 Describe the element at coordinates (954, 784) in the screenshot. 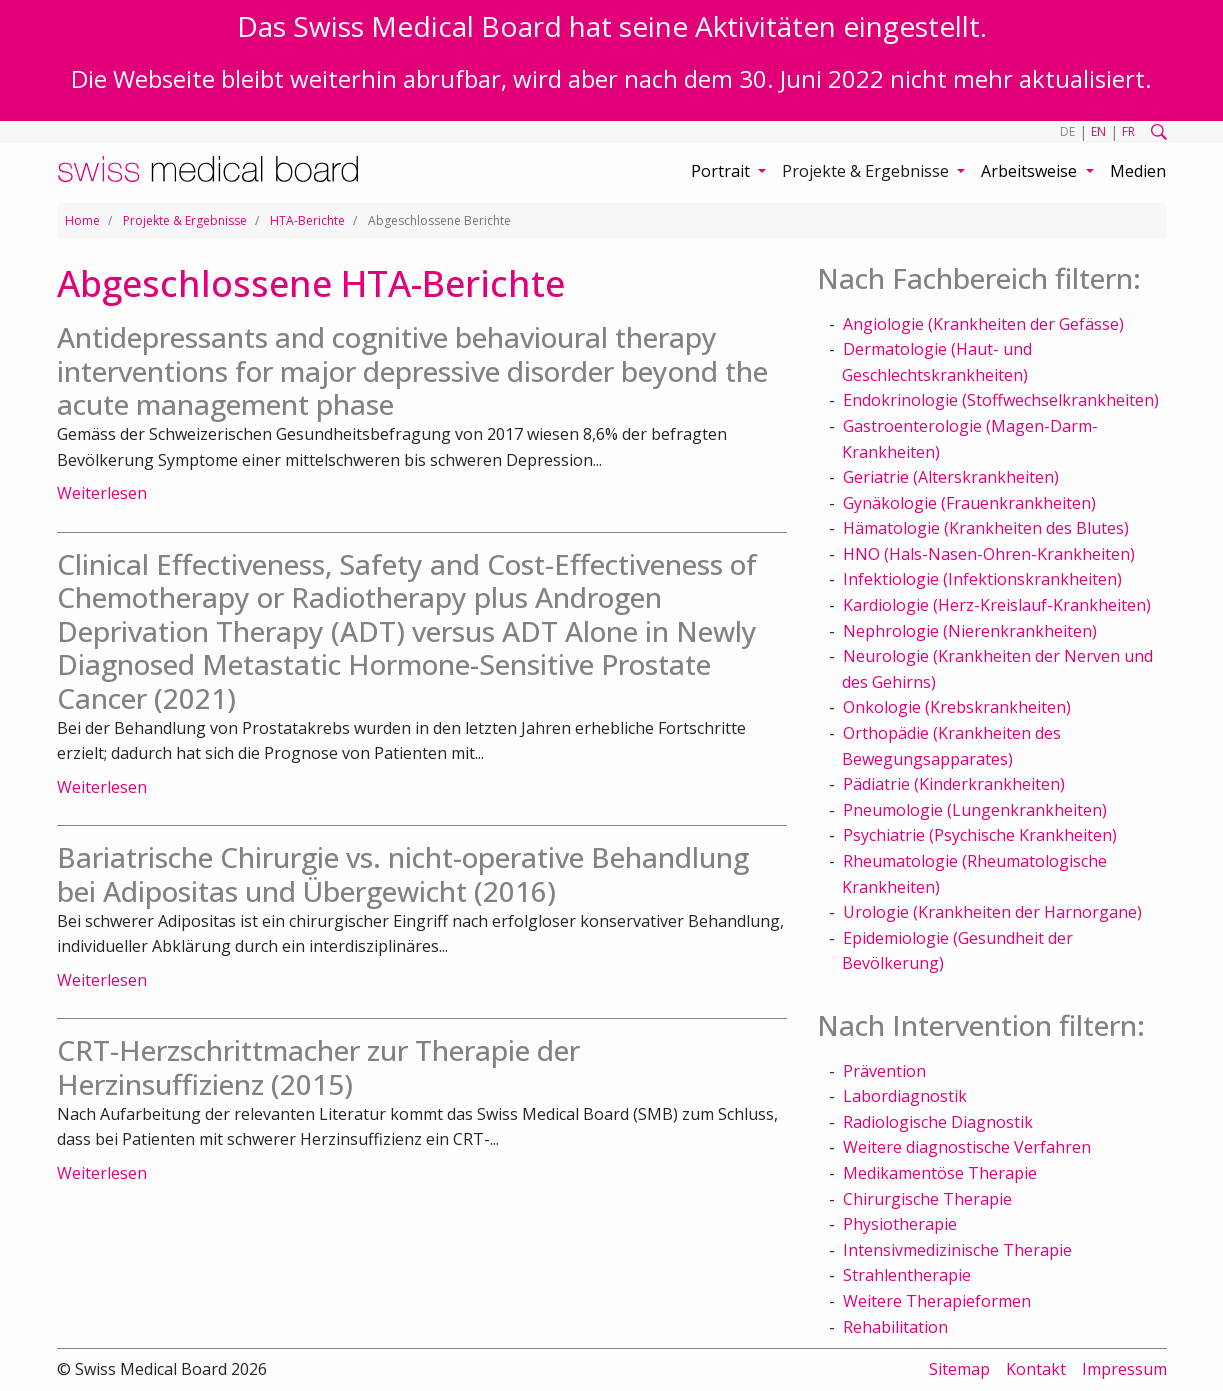

I see `Pädiatrie (Kinderkrankheiten)` at that location.